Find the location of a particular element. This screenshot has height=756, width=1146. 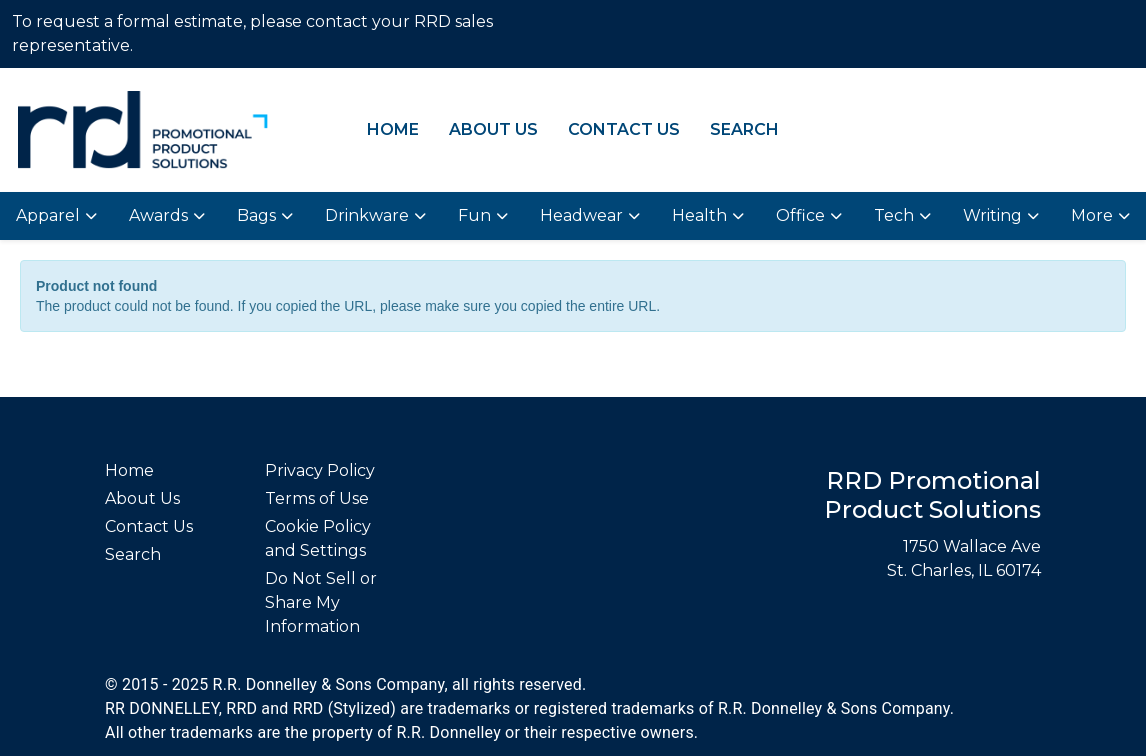

Drinkware [button] is located at coordinates (367, 215).